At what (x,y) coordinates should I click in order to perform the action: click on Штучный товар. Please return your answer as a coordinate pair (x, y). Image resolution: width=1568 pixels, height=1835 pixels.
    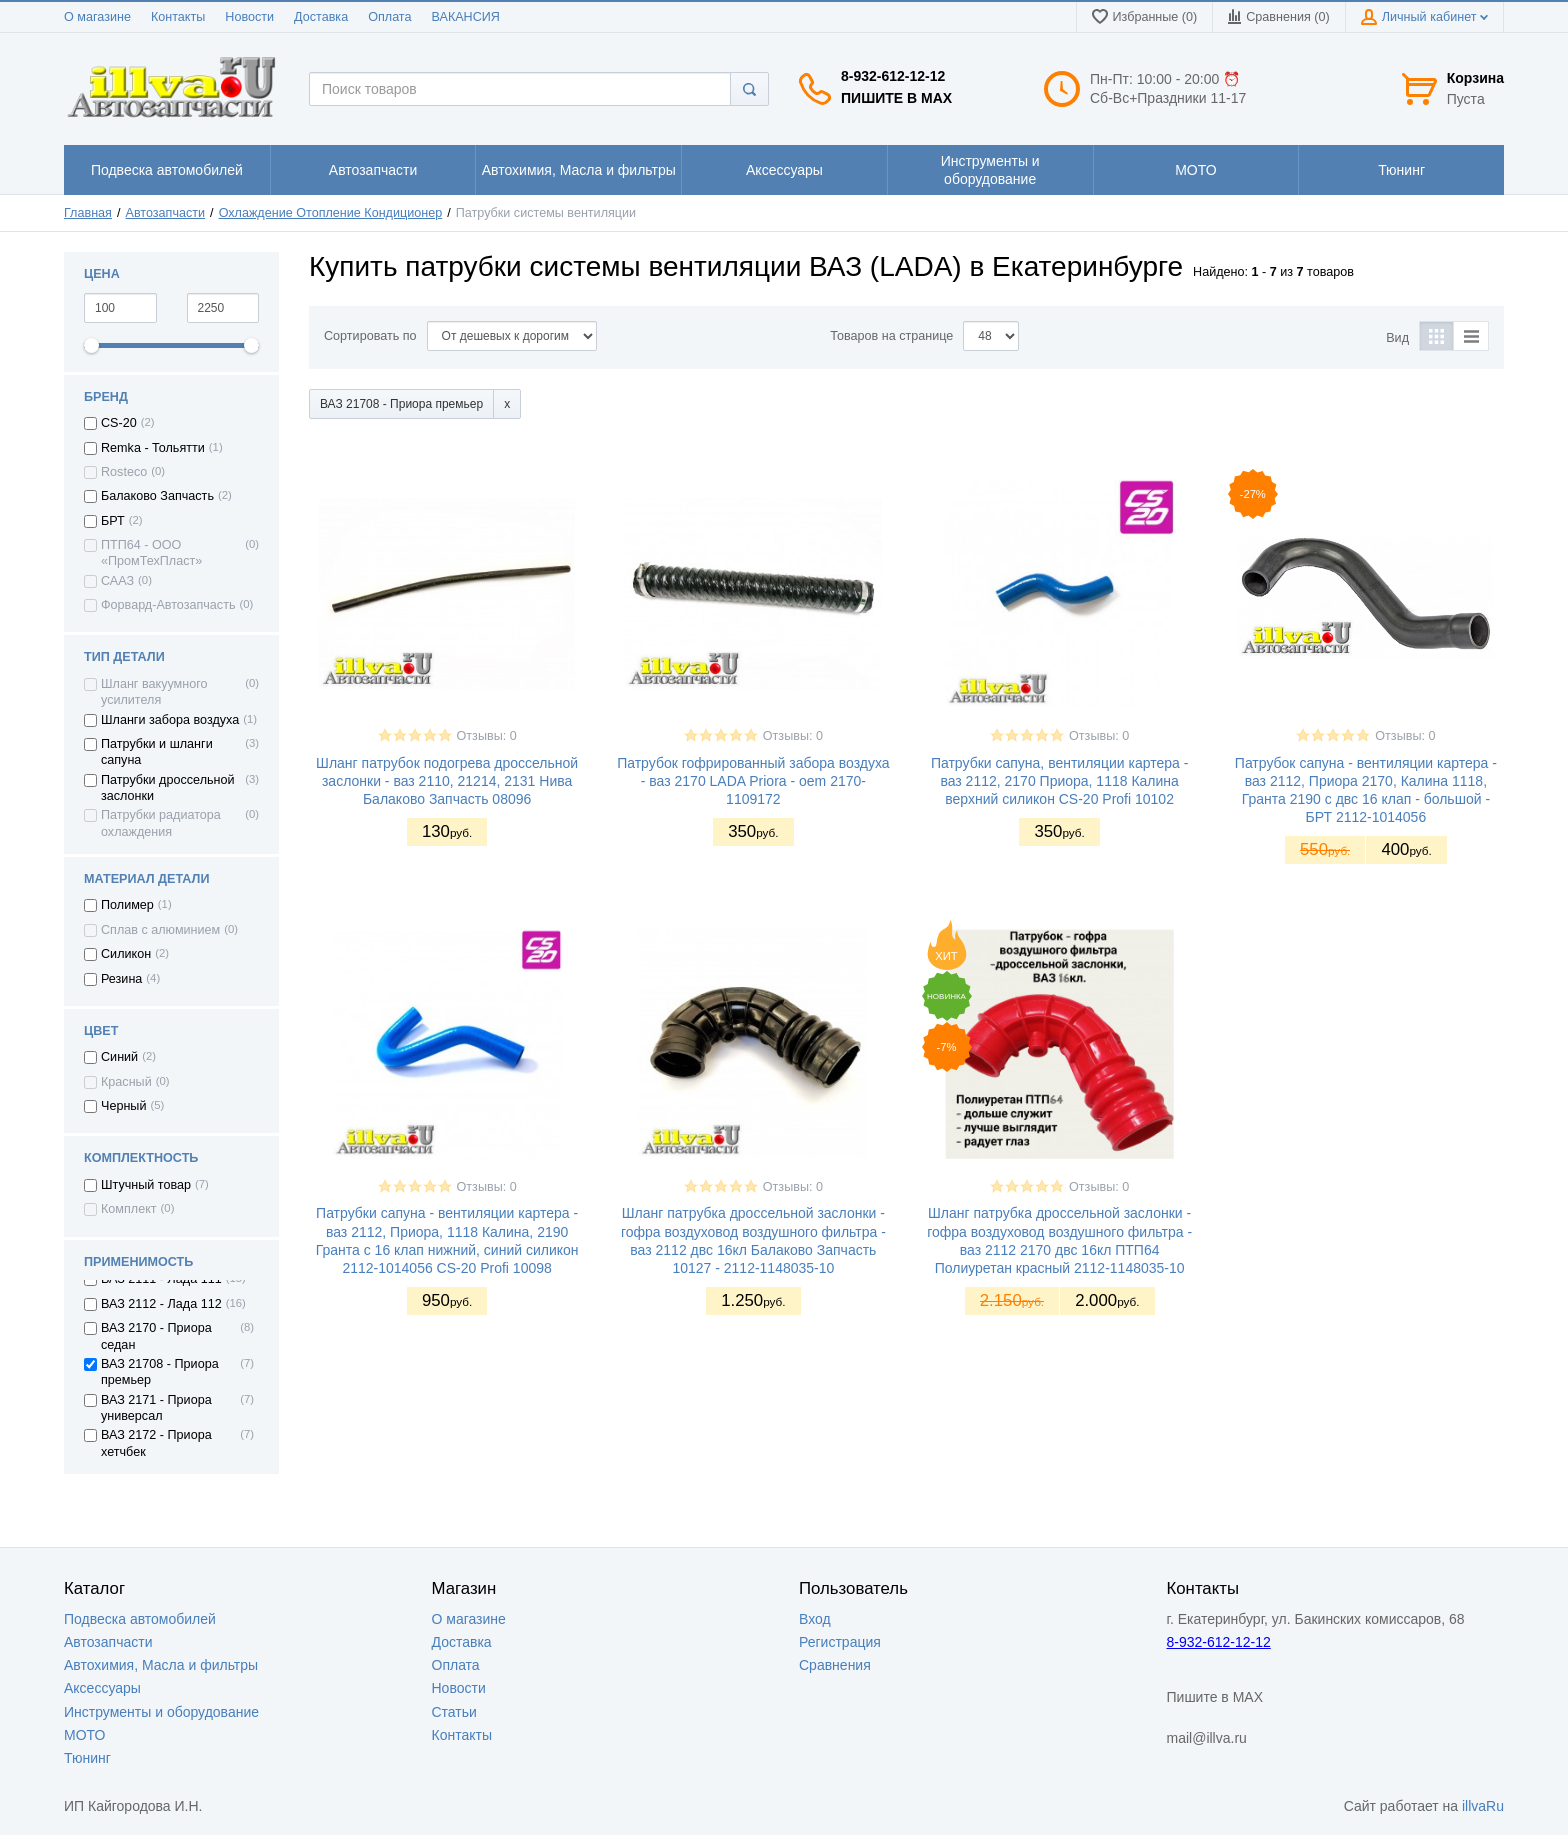
    Looking at the image, I should click on (146, 1185).